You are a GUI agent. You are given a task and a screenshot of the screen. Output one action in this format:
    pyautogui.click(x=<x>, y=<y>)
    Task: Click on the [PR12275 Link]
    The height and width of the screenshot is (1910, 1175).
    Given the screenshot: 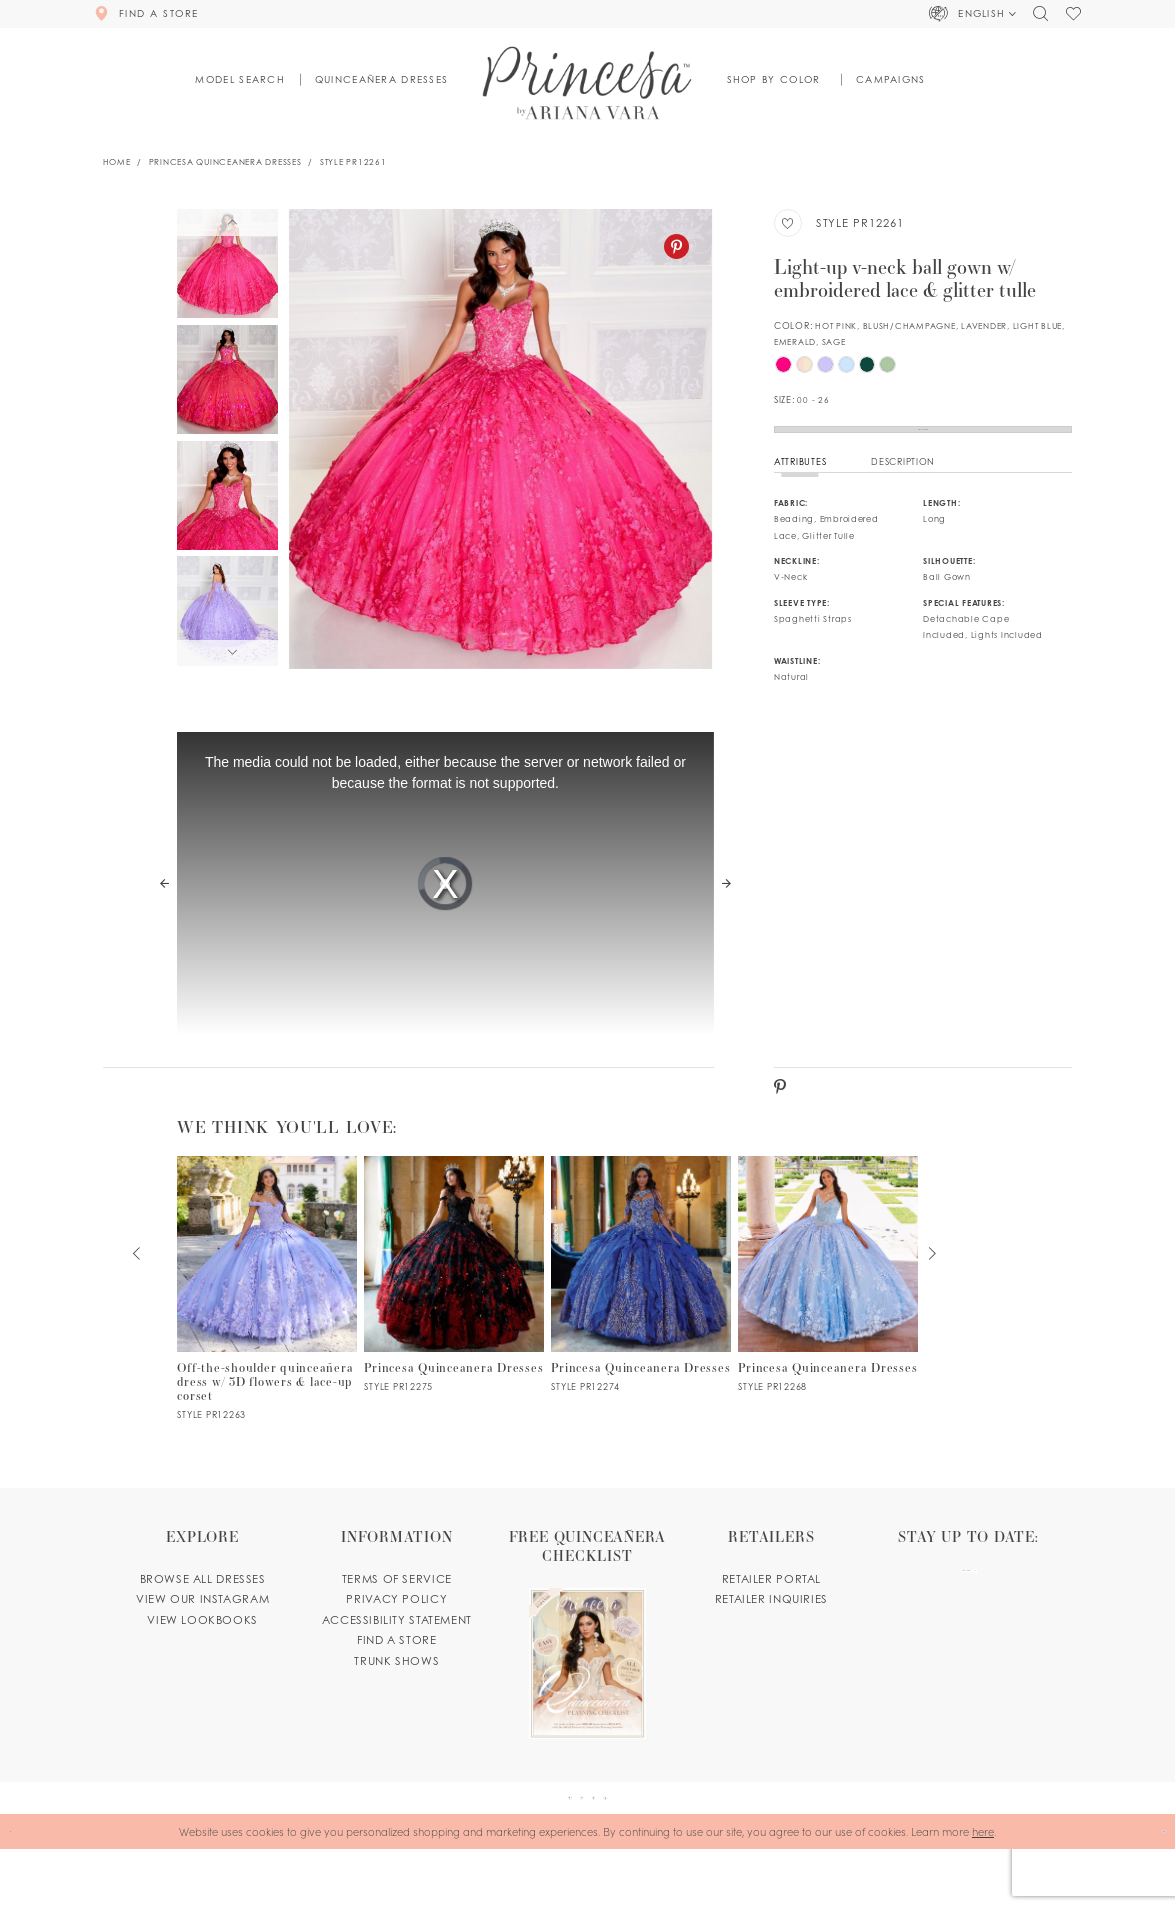 What is the action you would take?
    pyautogui.click(x=454, y=1307)
    